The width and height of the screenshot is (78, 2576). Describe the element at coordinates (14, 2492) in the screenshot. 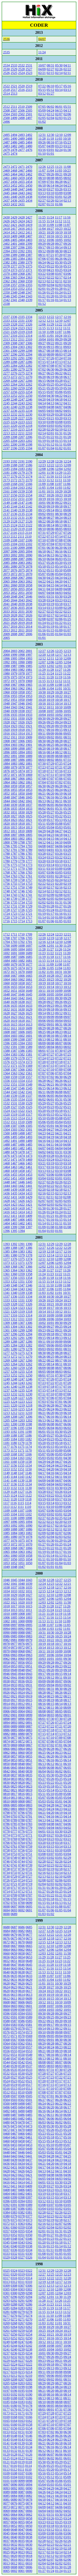

I see `0088` at that location.